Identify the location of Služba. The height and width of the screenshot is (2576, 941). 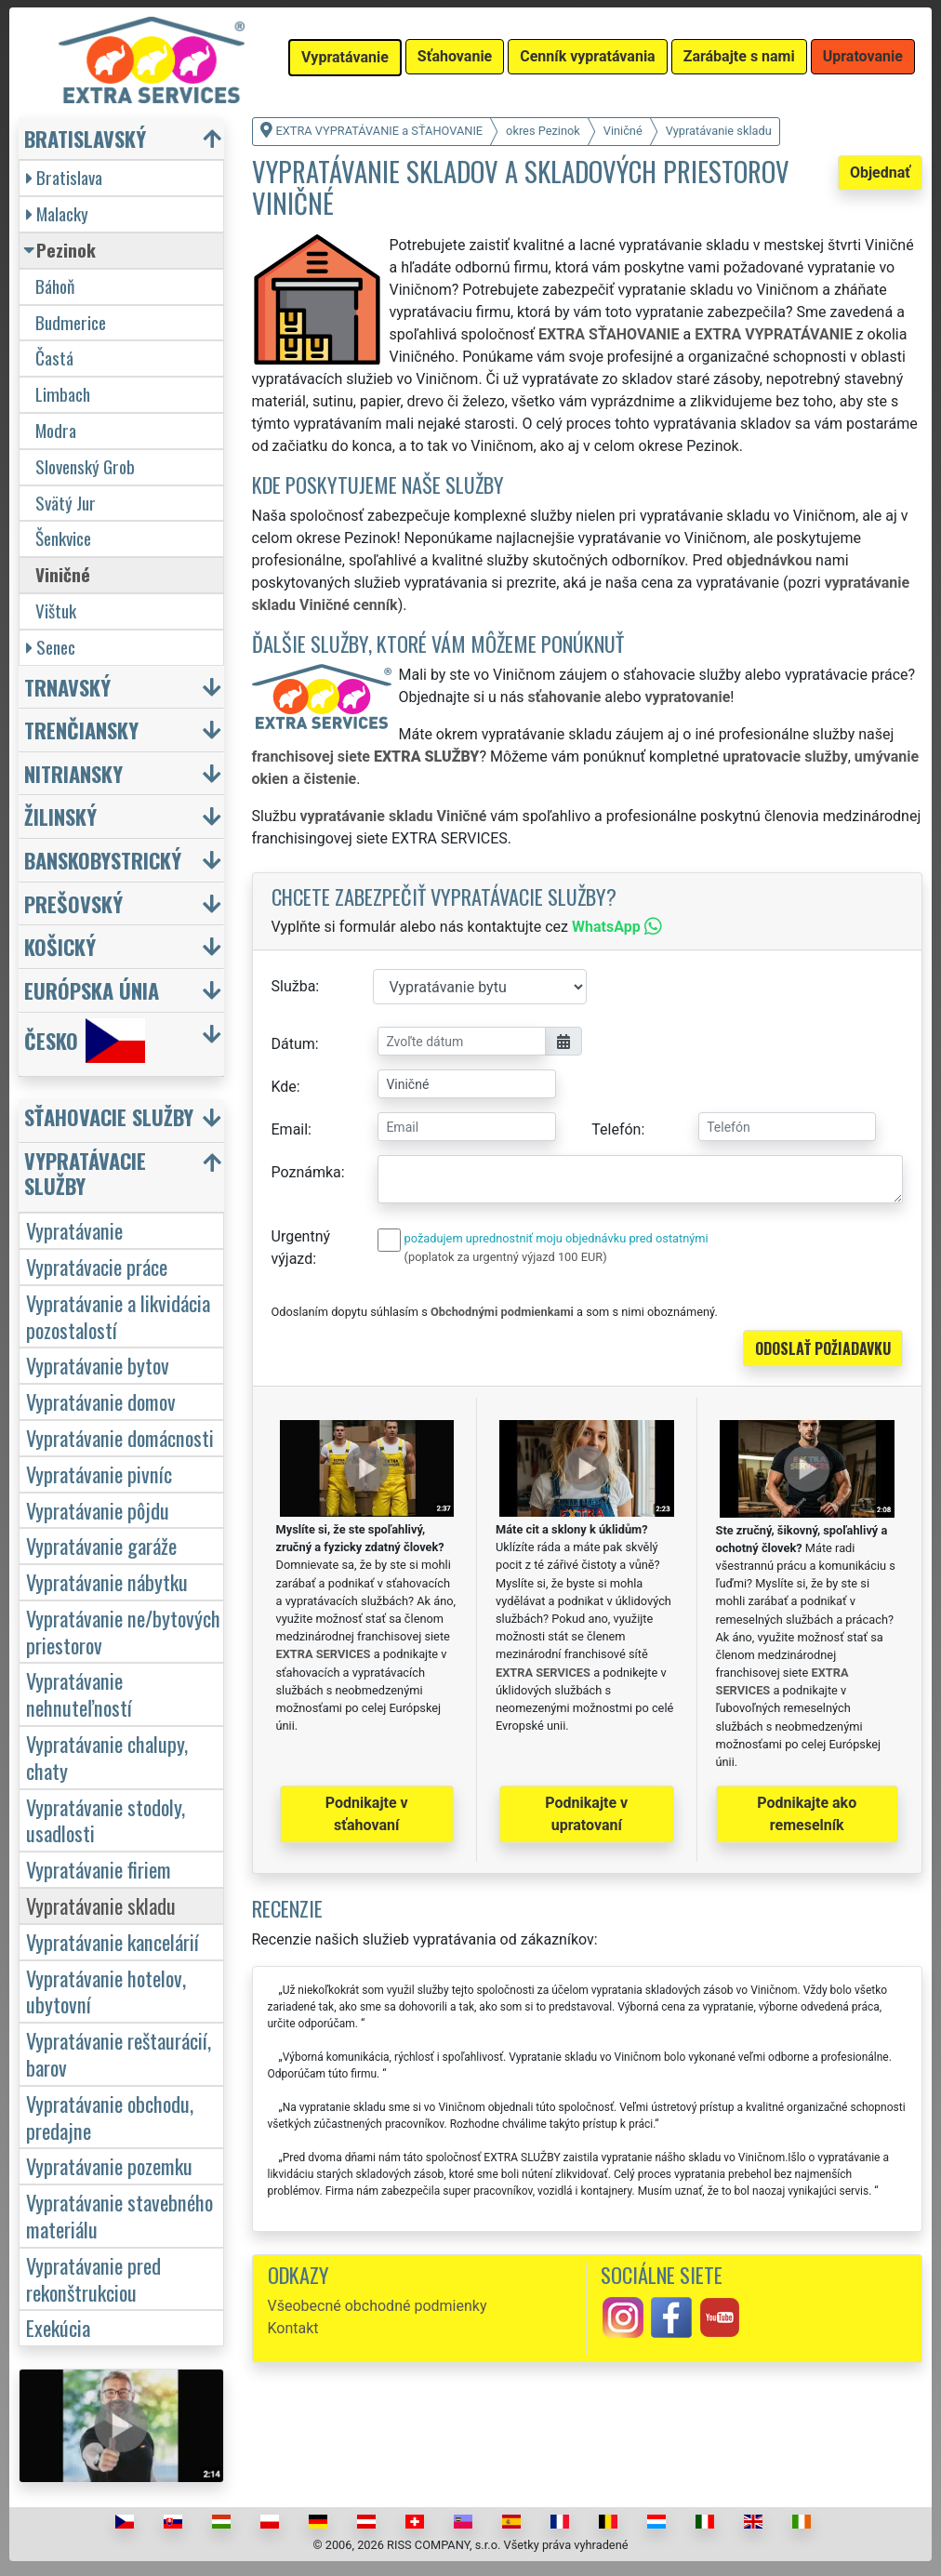
(294, 986).